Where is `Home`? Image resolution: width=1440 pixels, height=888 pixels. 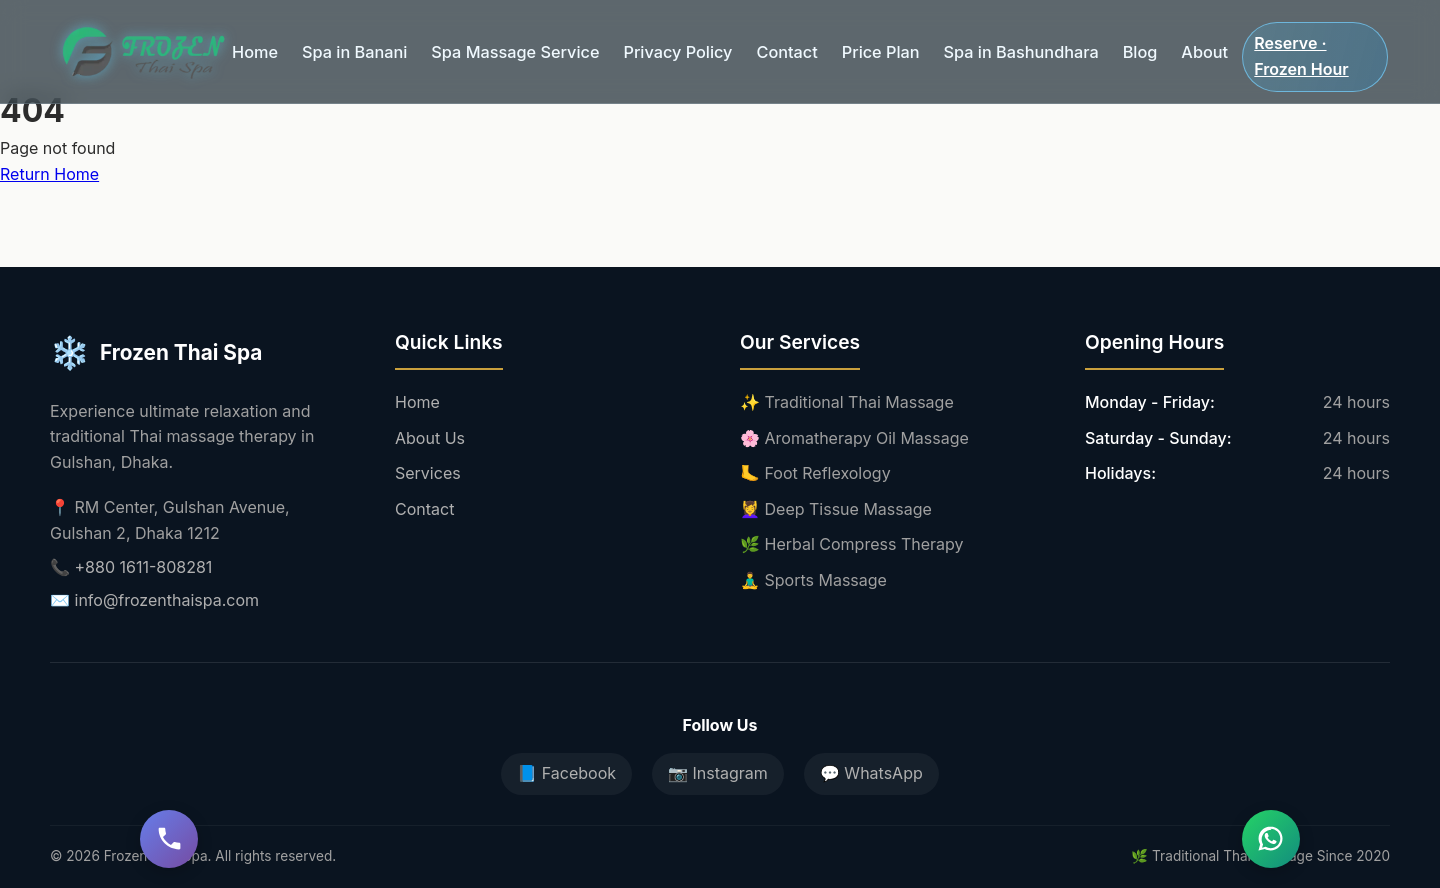
Home is located at coordinates (253, 45).